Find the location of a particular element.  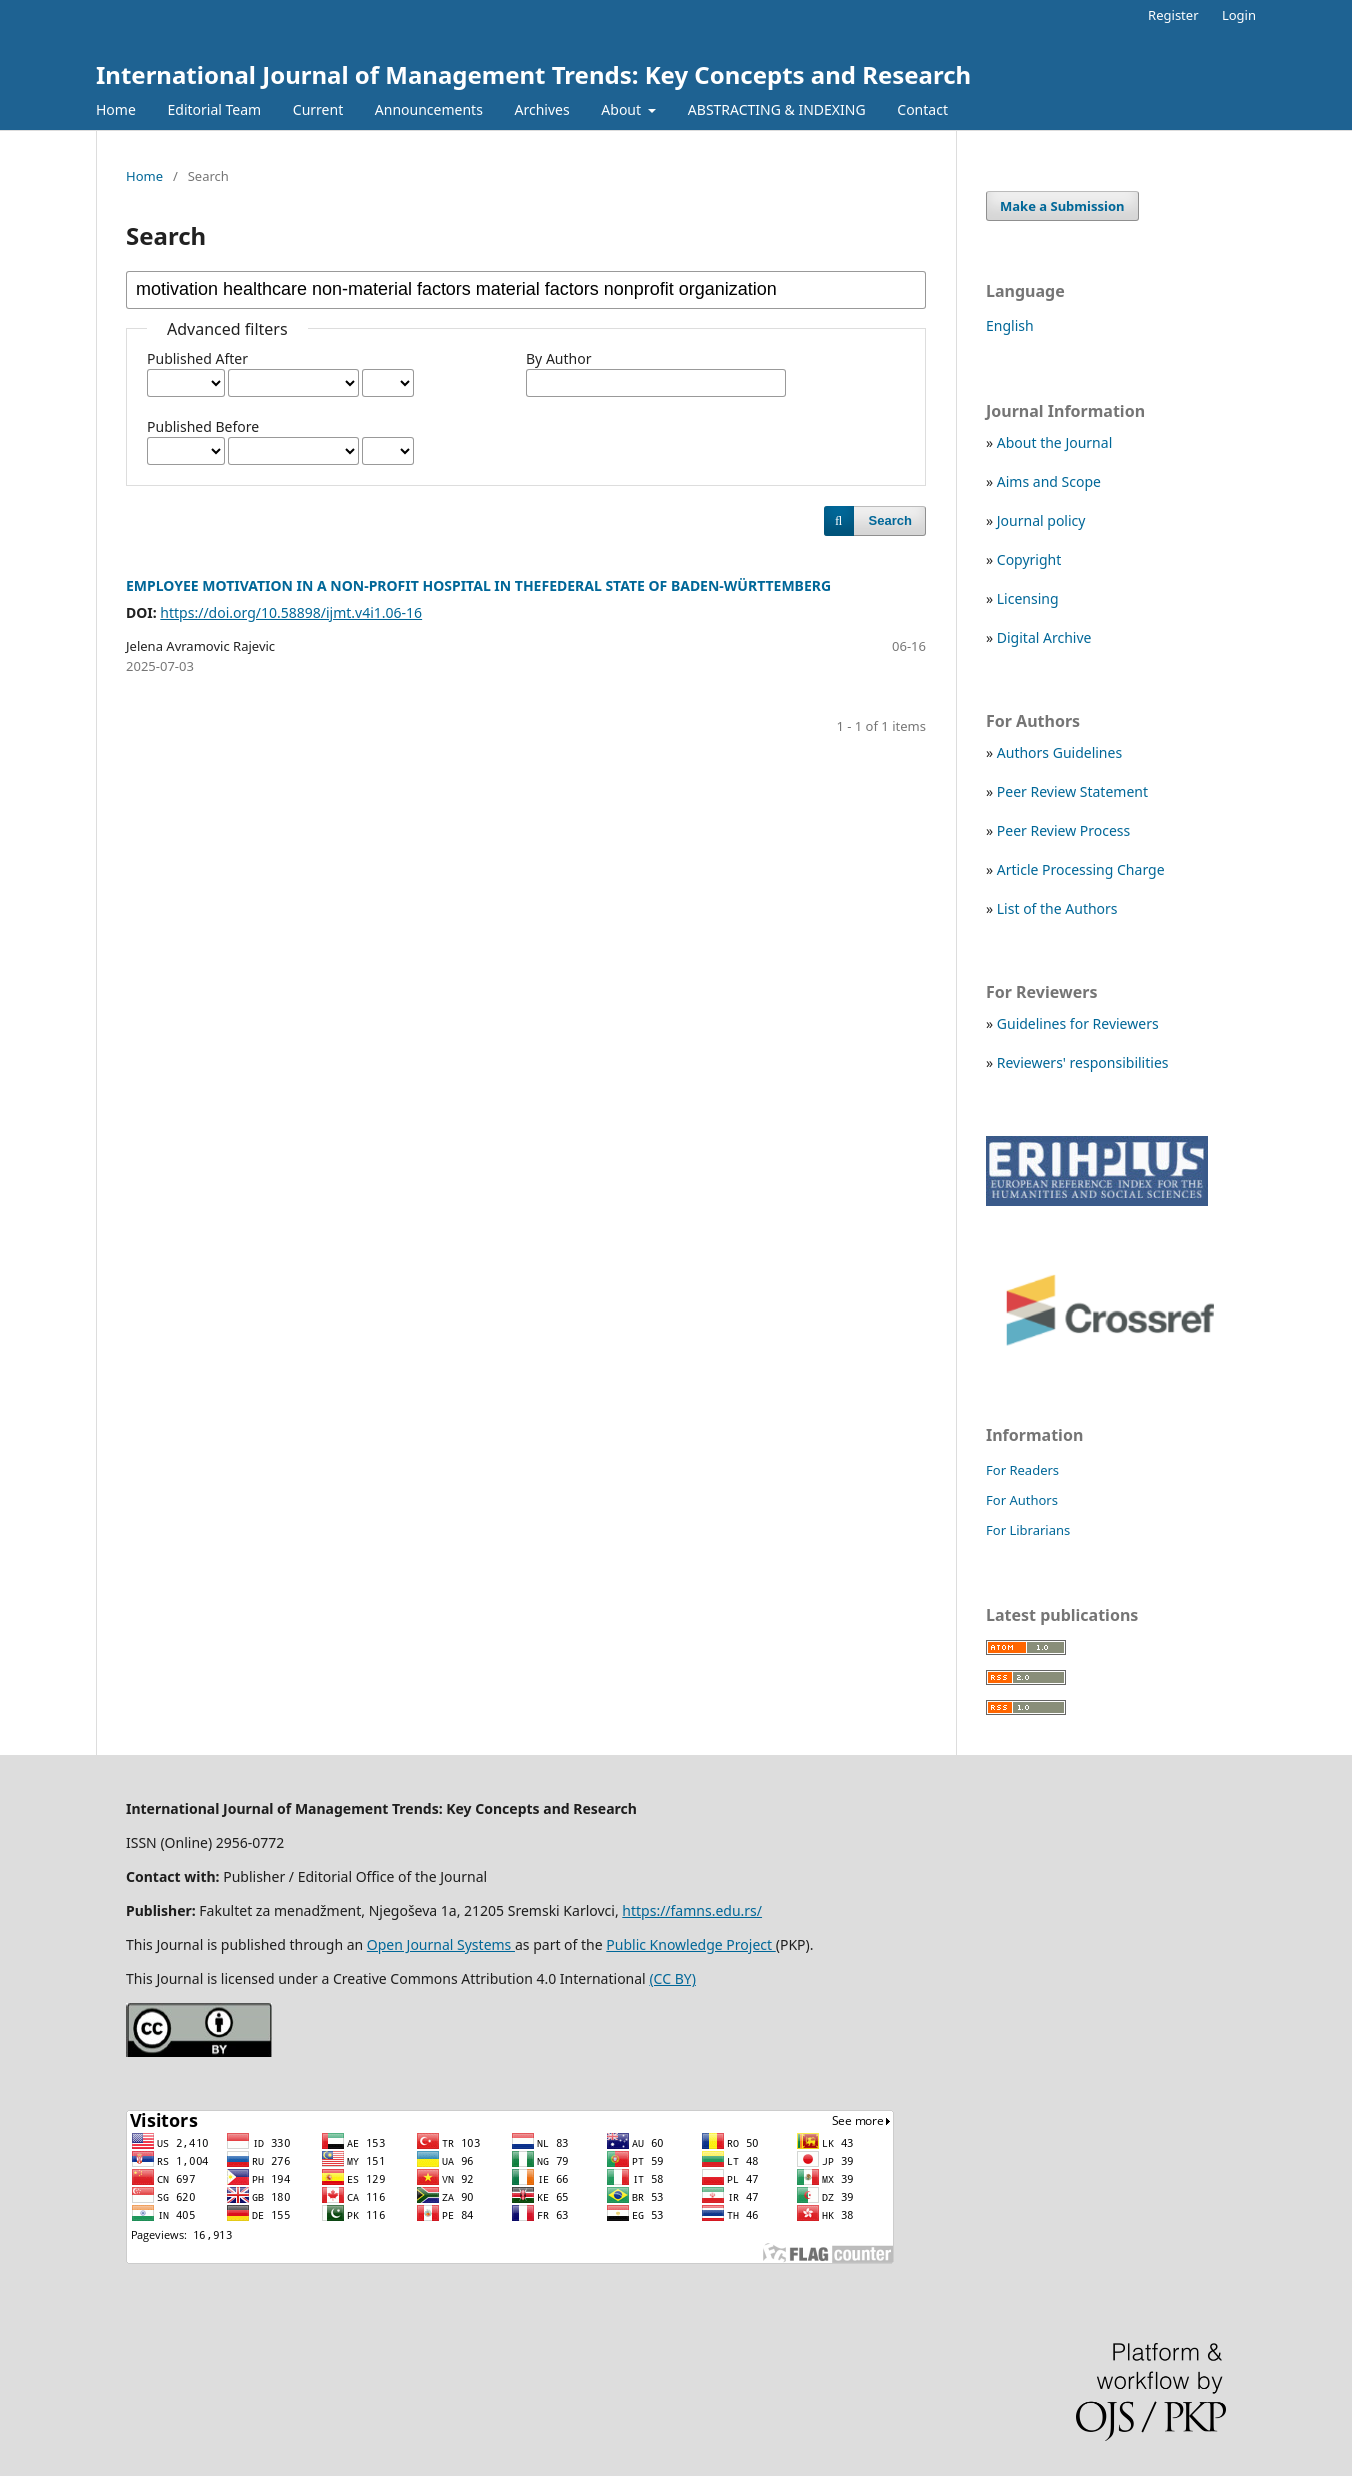

For Readers is located at coordinates (1022, 1470).